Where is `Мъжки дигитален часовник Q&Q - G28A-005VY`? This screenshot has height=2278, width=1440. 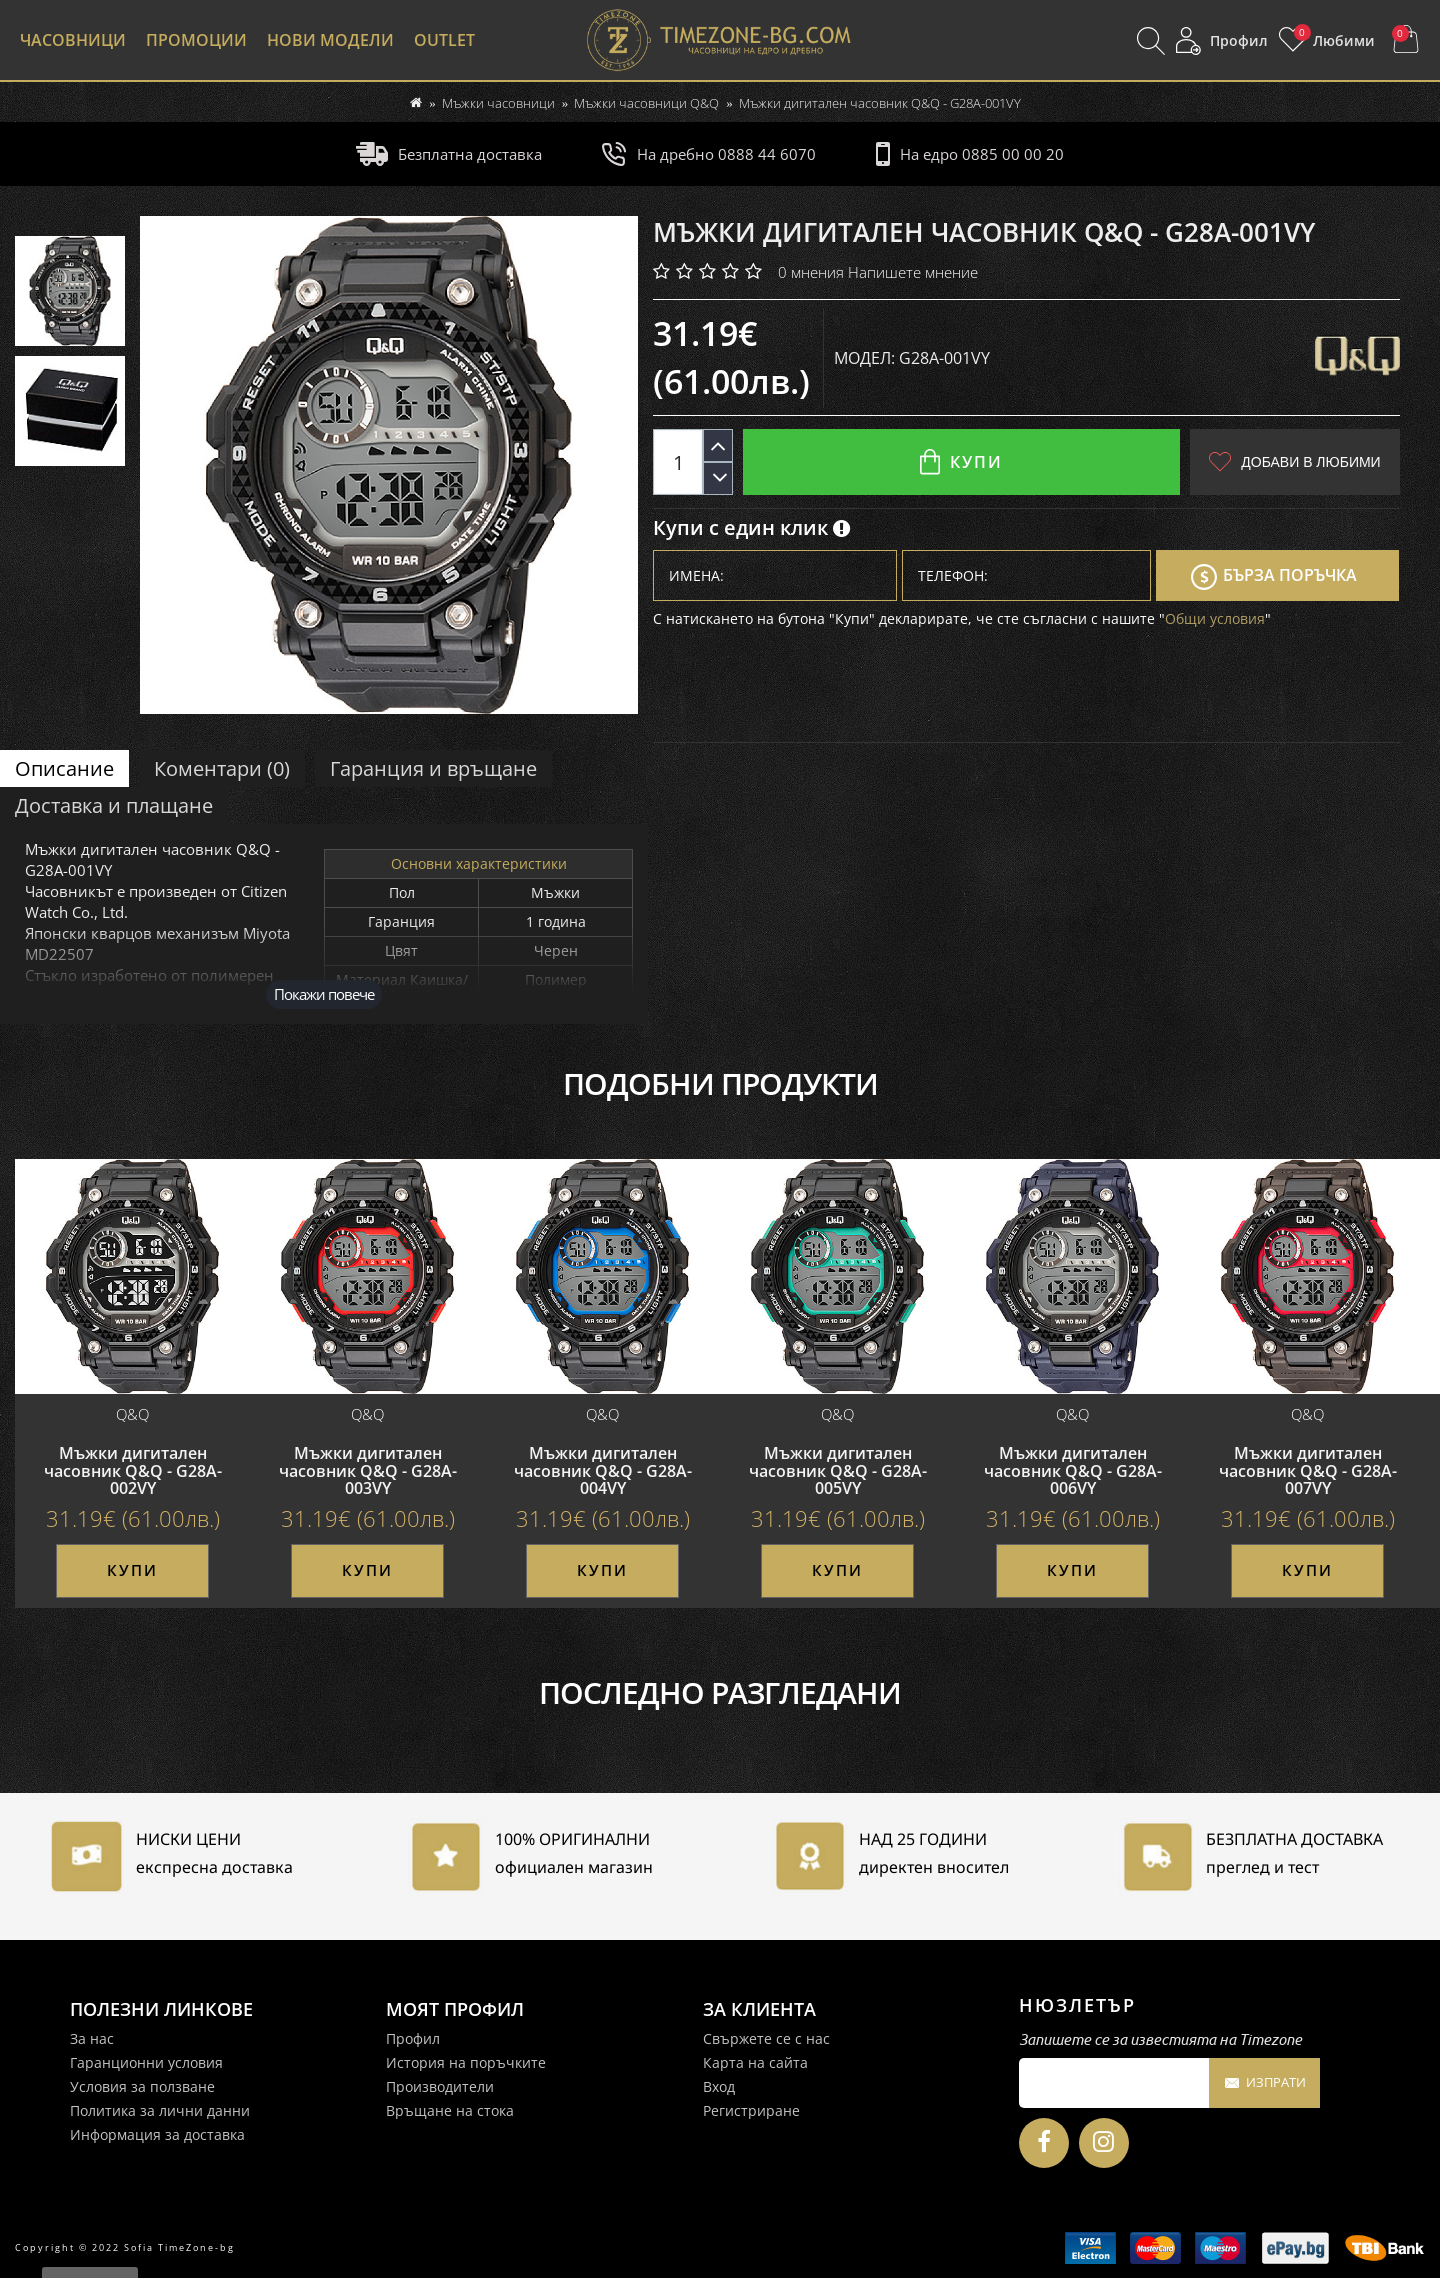
Мъжки дигитален часовник Q&Q - G28A-005VY is located at coordinates (838, 1471).